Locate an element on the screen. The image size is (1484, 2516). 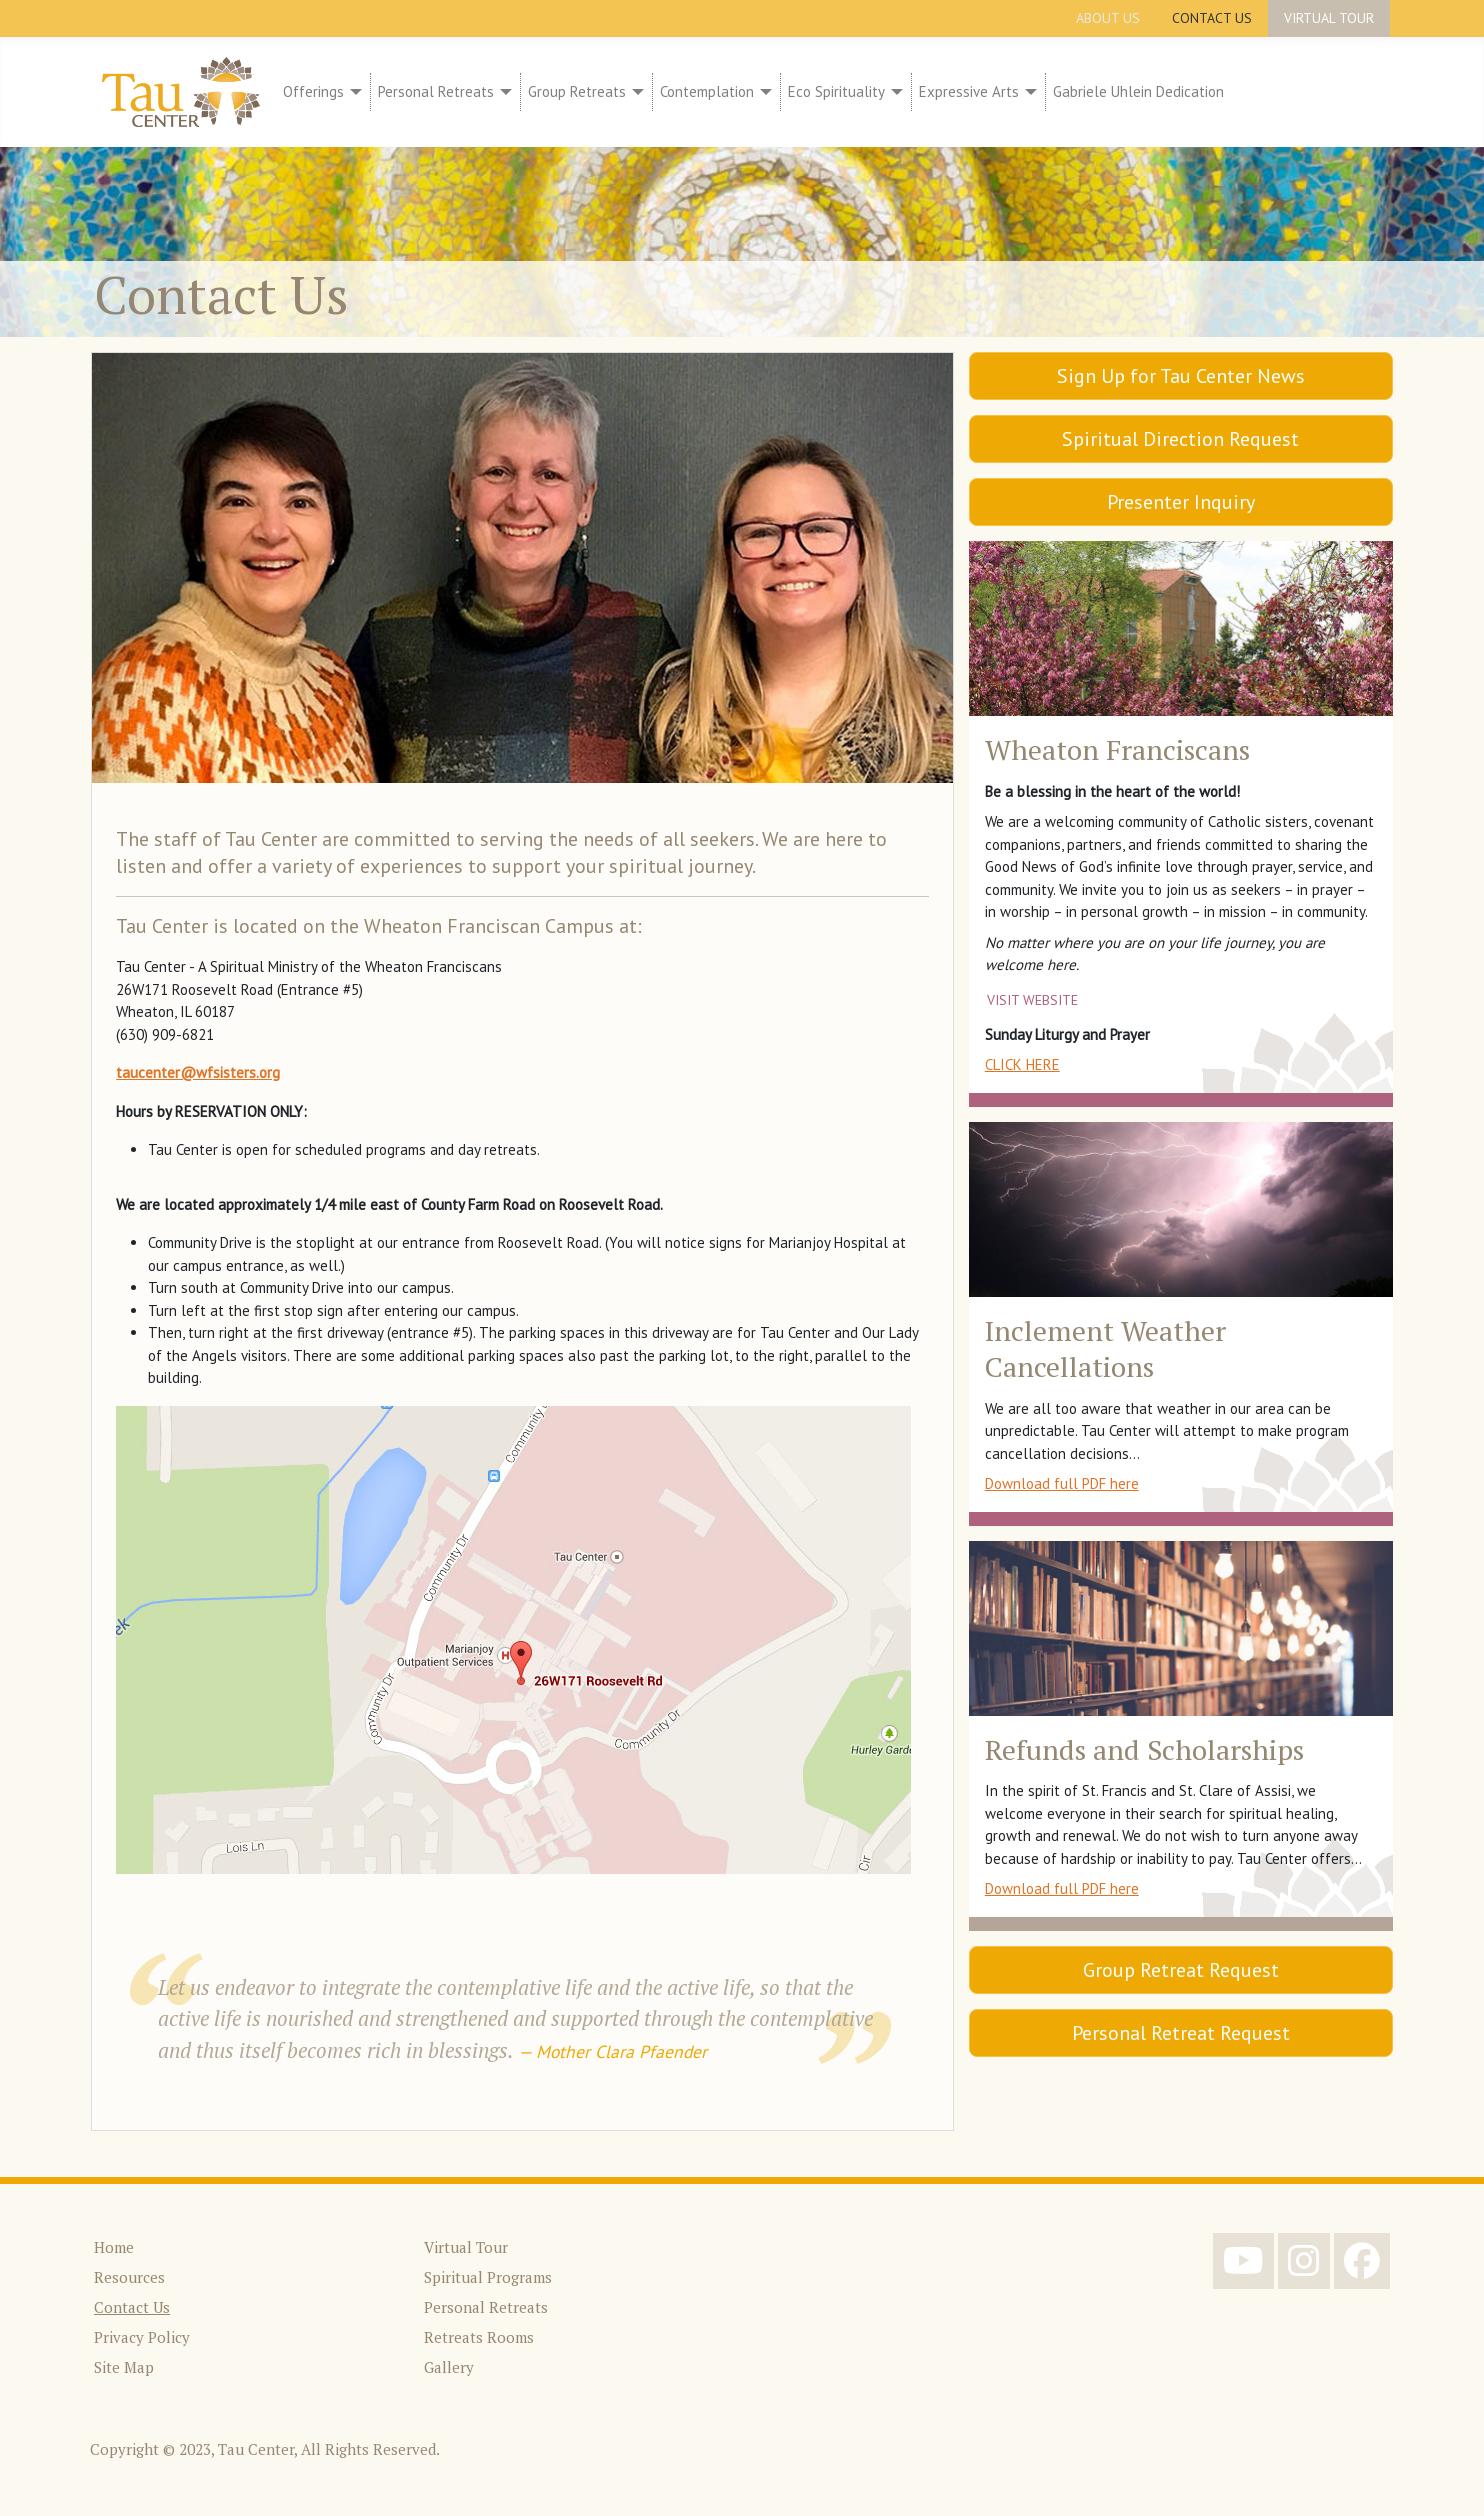
taucenter@wfsisters.org is located at coordinates (198, 1072).